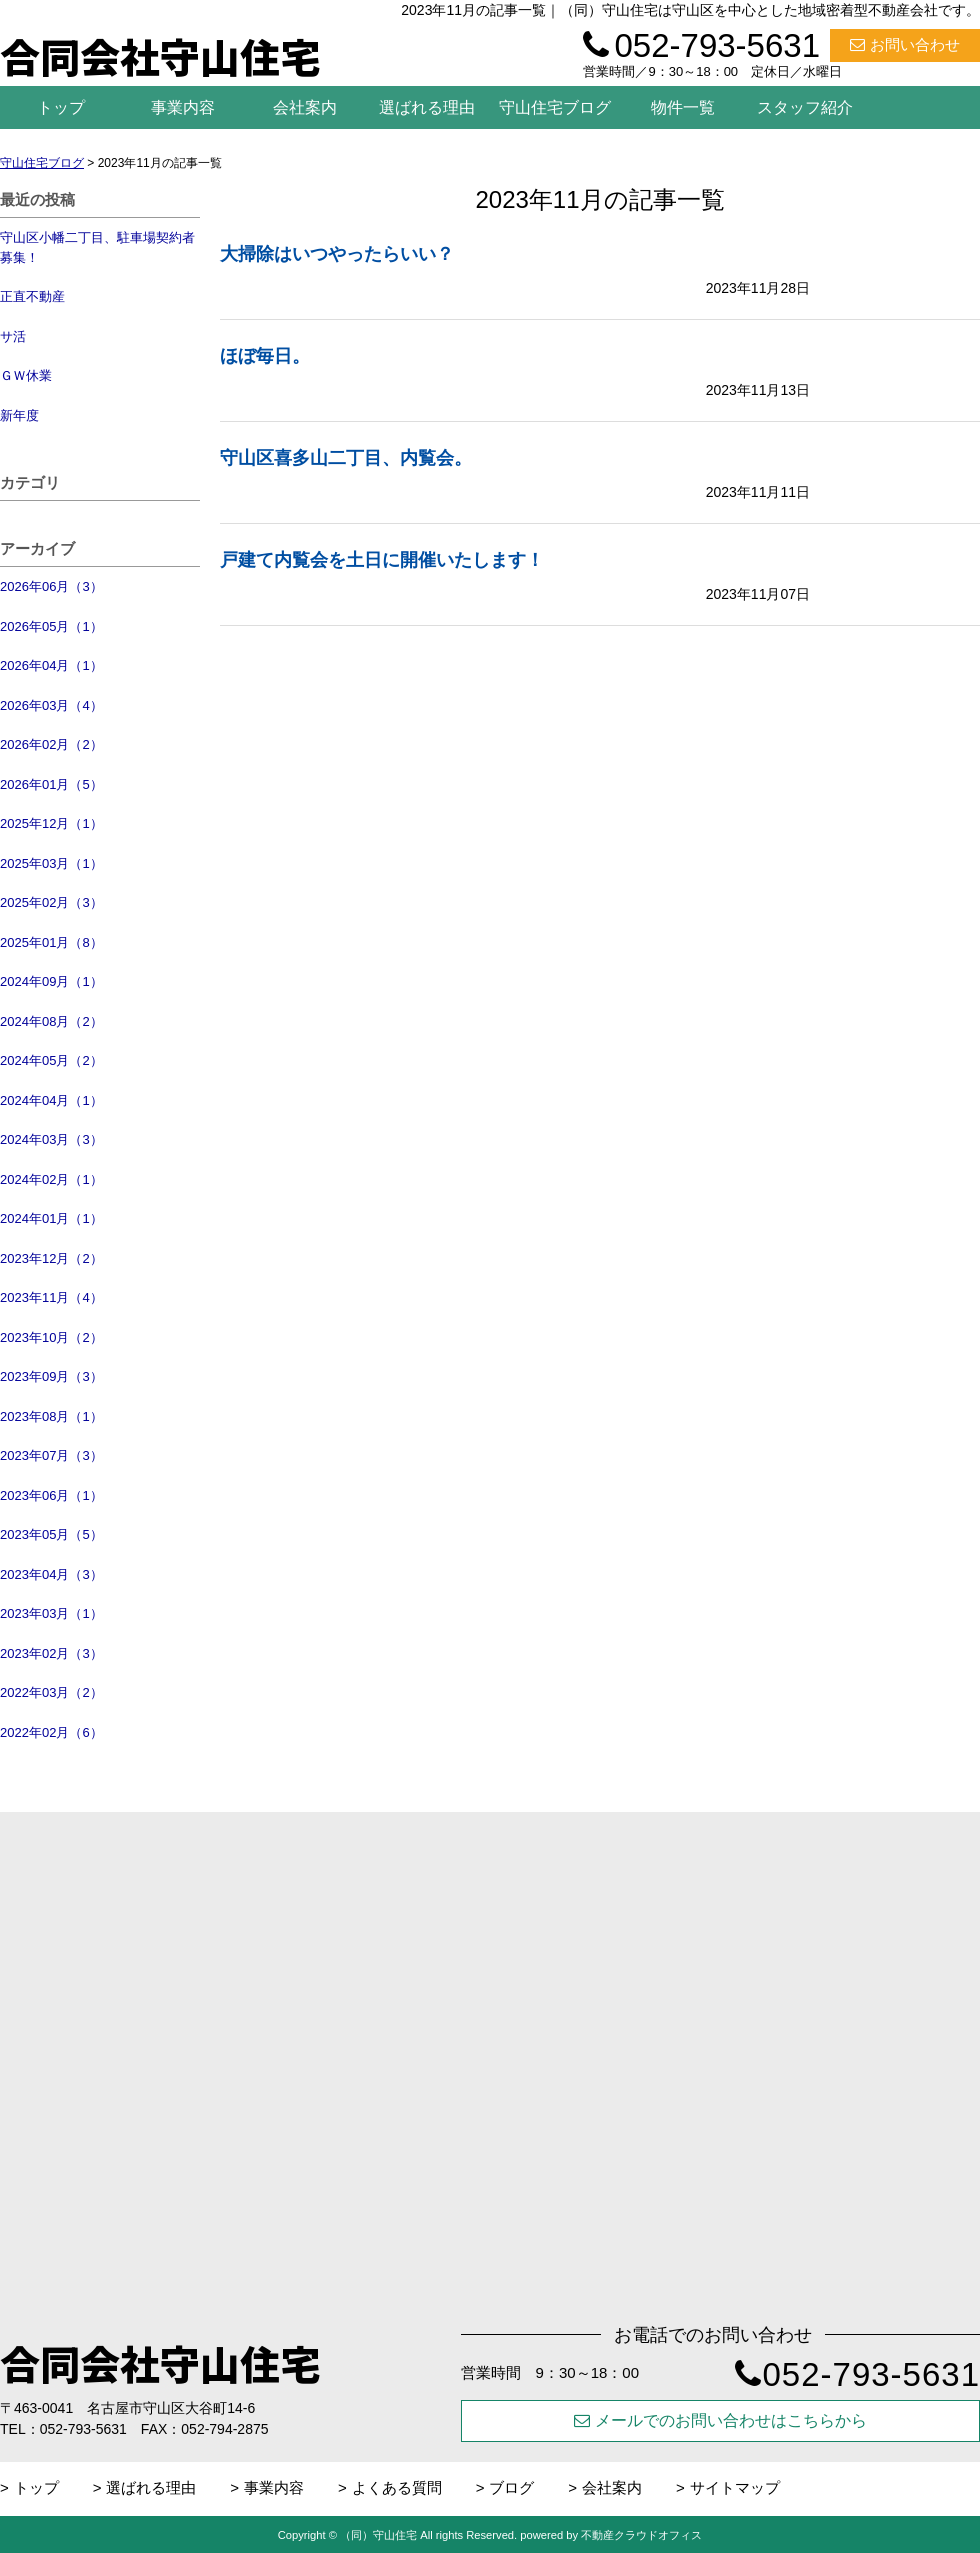 The width and height of the screenshot is (980, 2553). Describe the element at coordinates (51, 665) in the screenshot. I see `2026年04月（1）` at that location.